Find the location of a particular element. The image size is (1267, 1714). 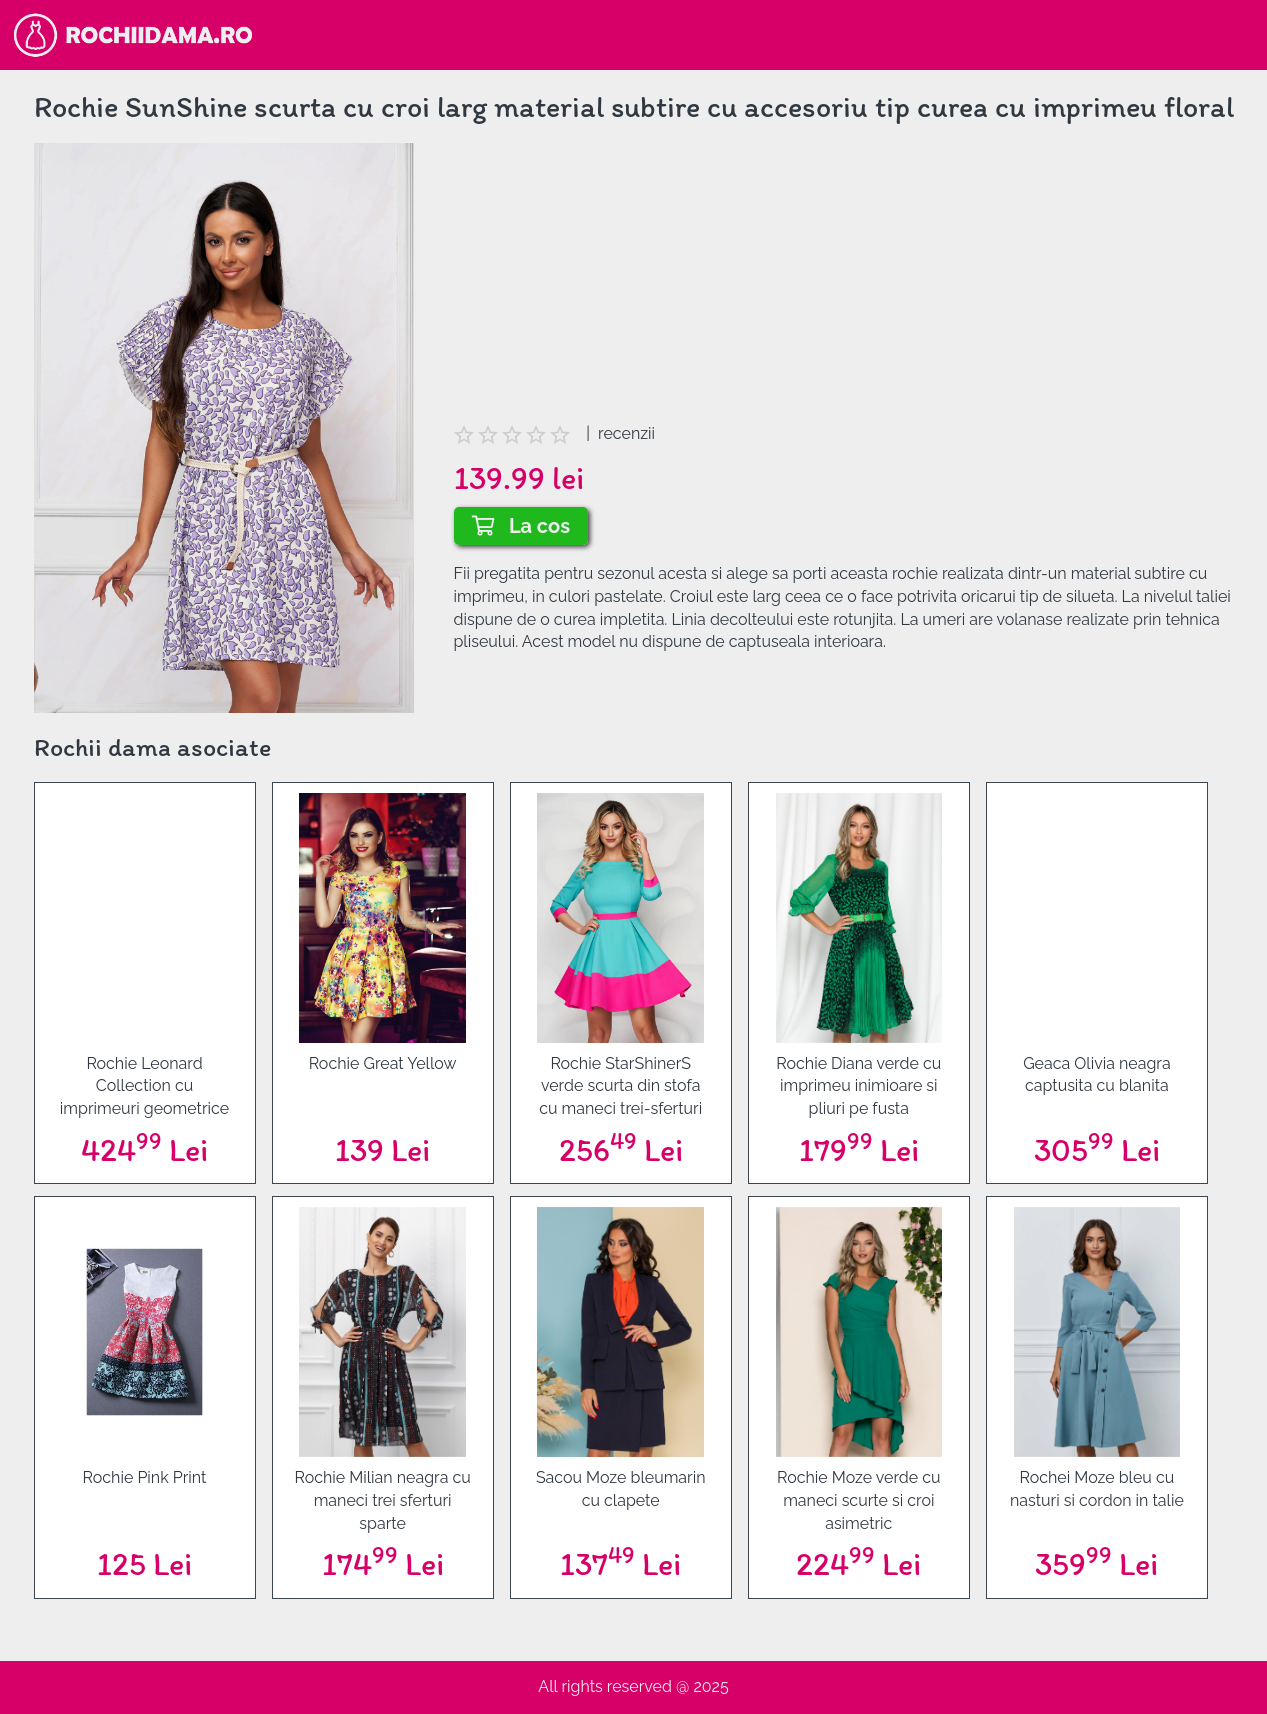

Rochie Leonard Collection cu imprimeuri geometrice galben-mov is located at coordinates (144, 1087).